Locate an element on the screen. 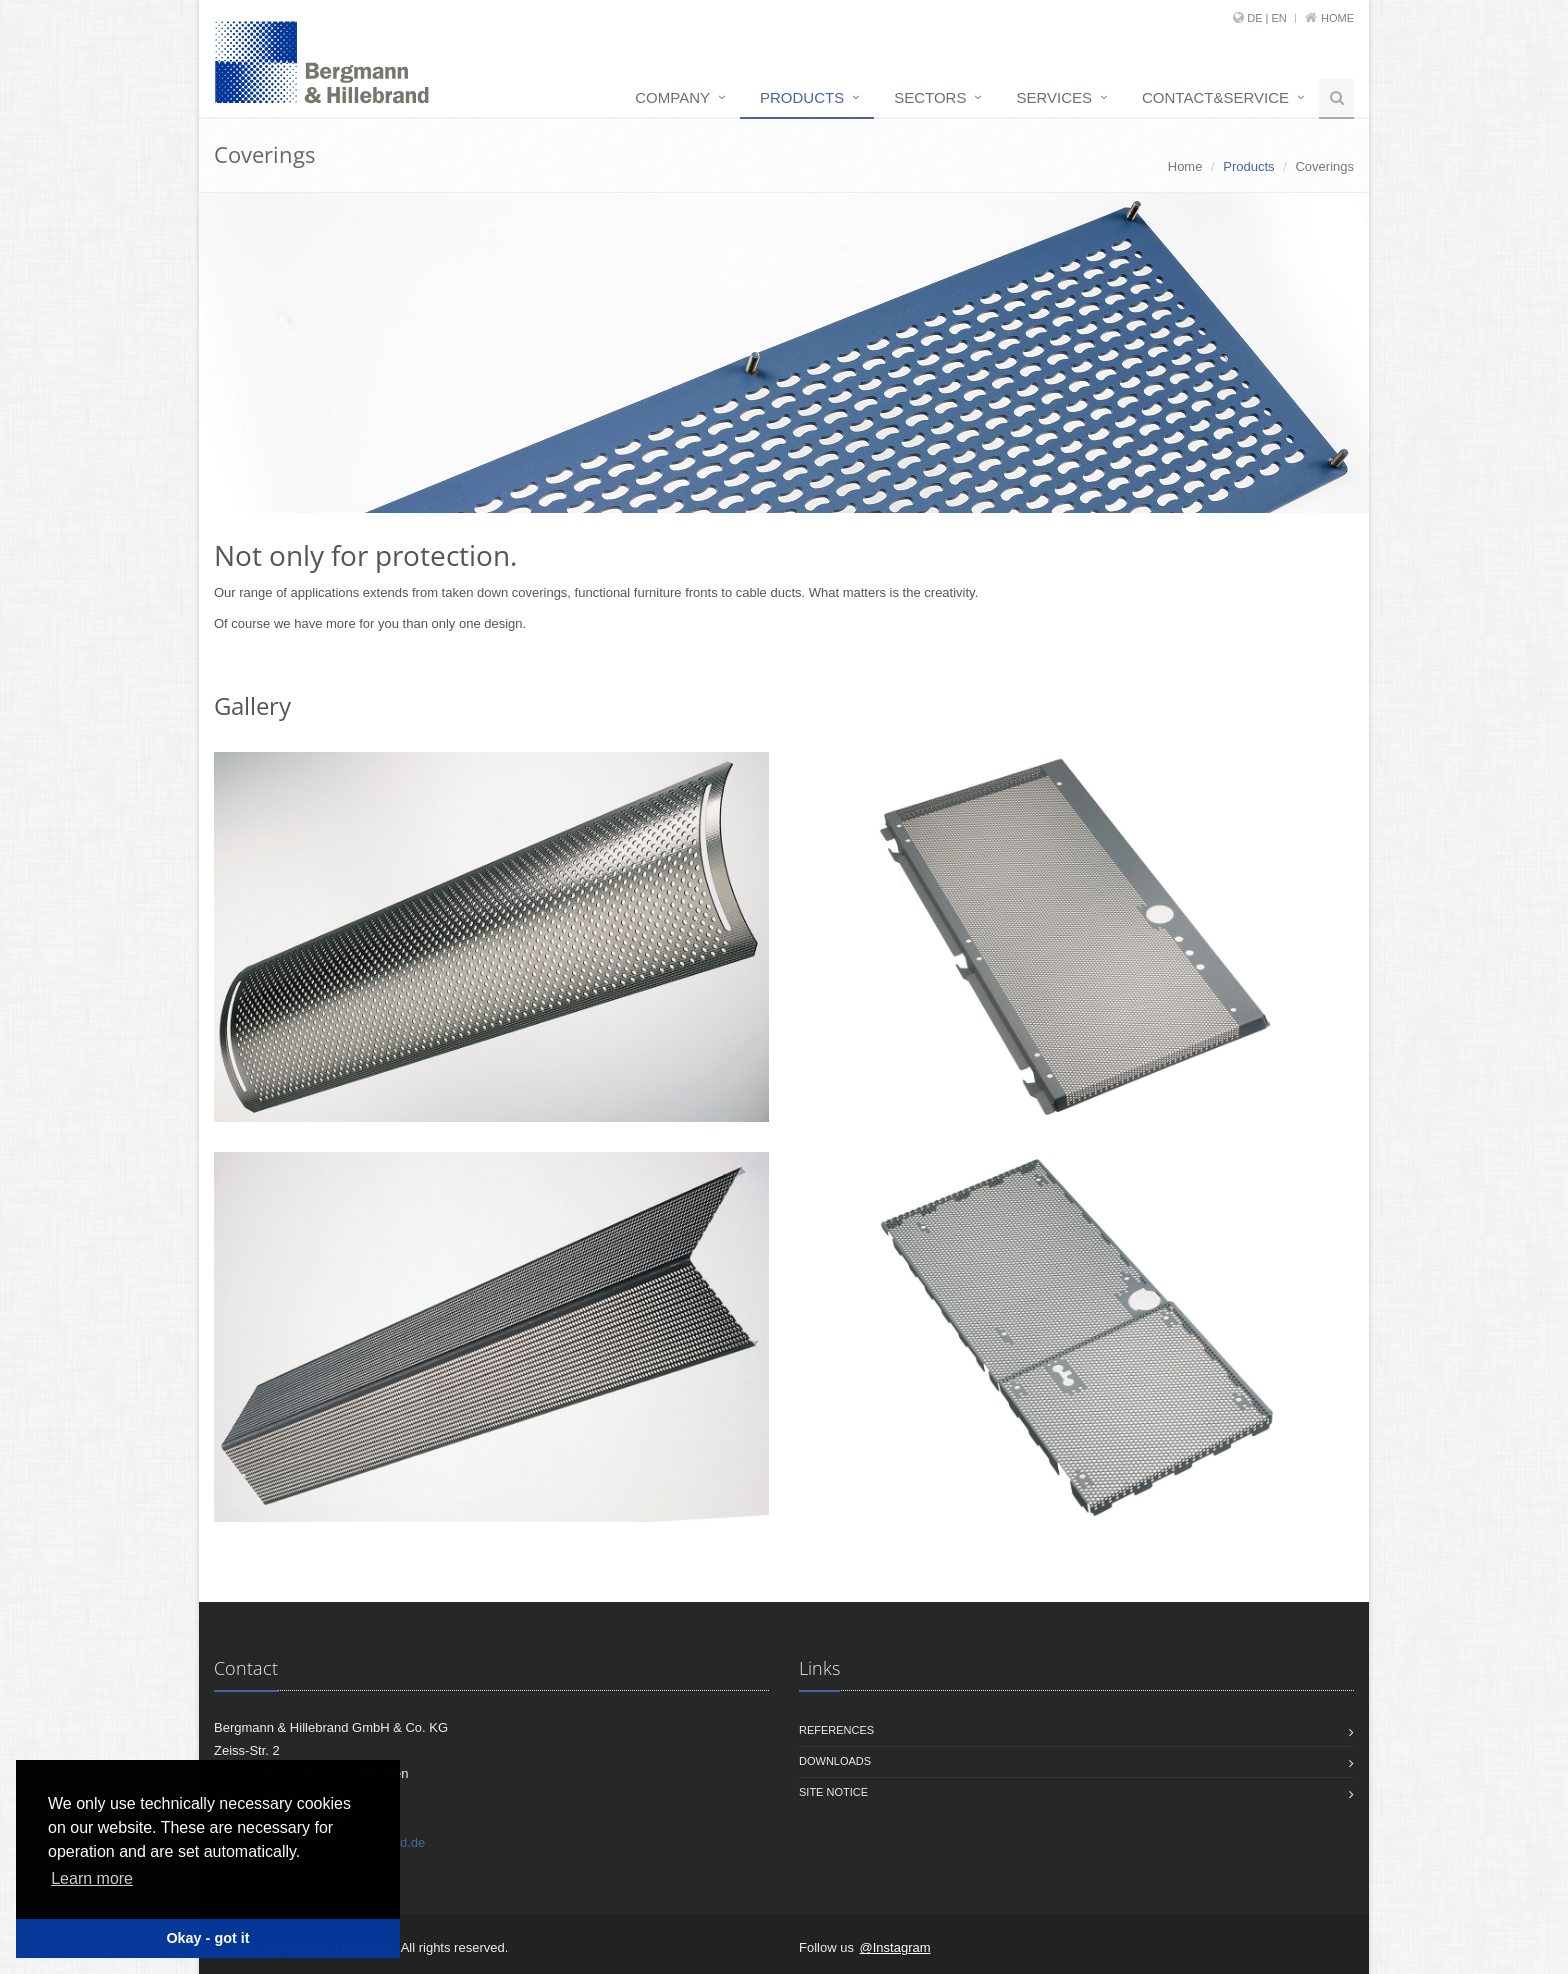 The height and width of the screenshot is (1974, 1568). @Instagram is located at coordinates (895, 1947).